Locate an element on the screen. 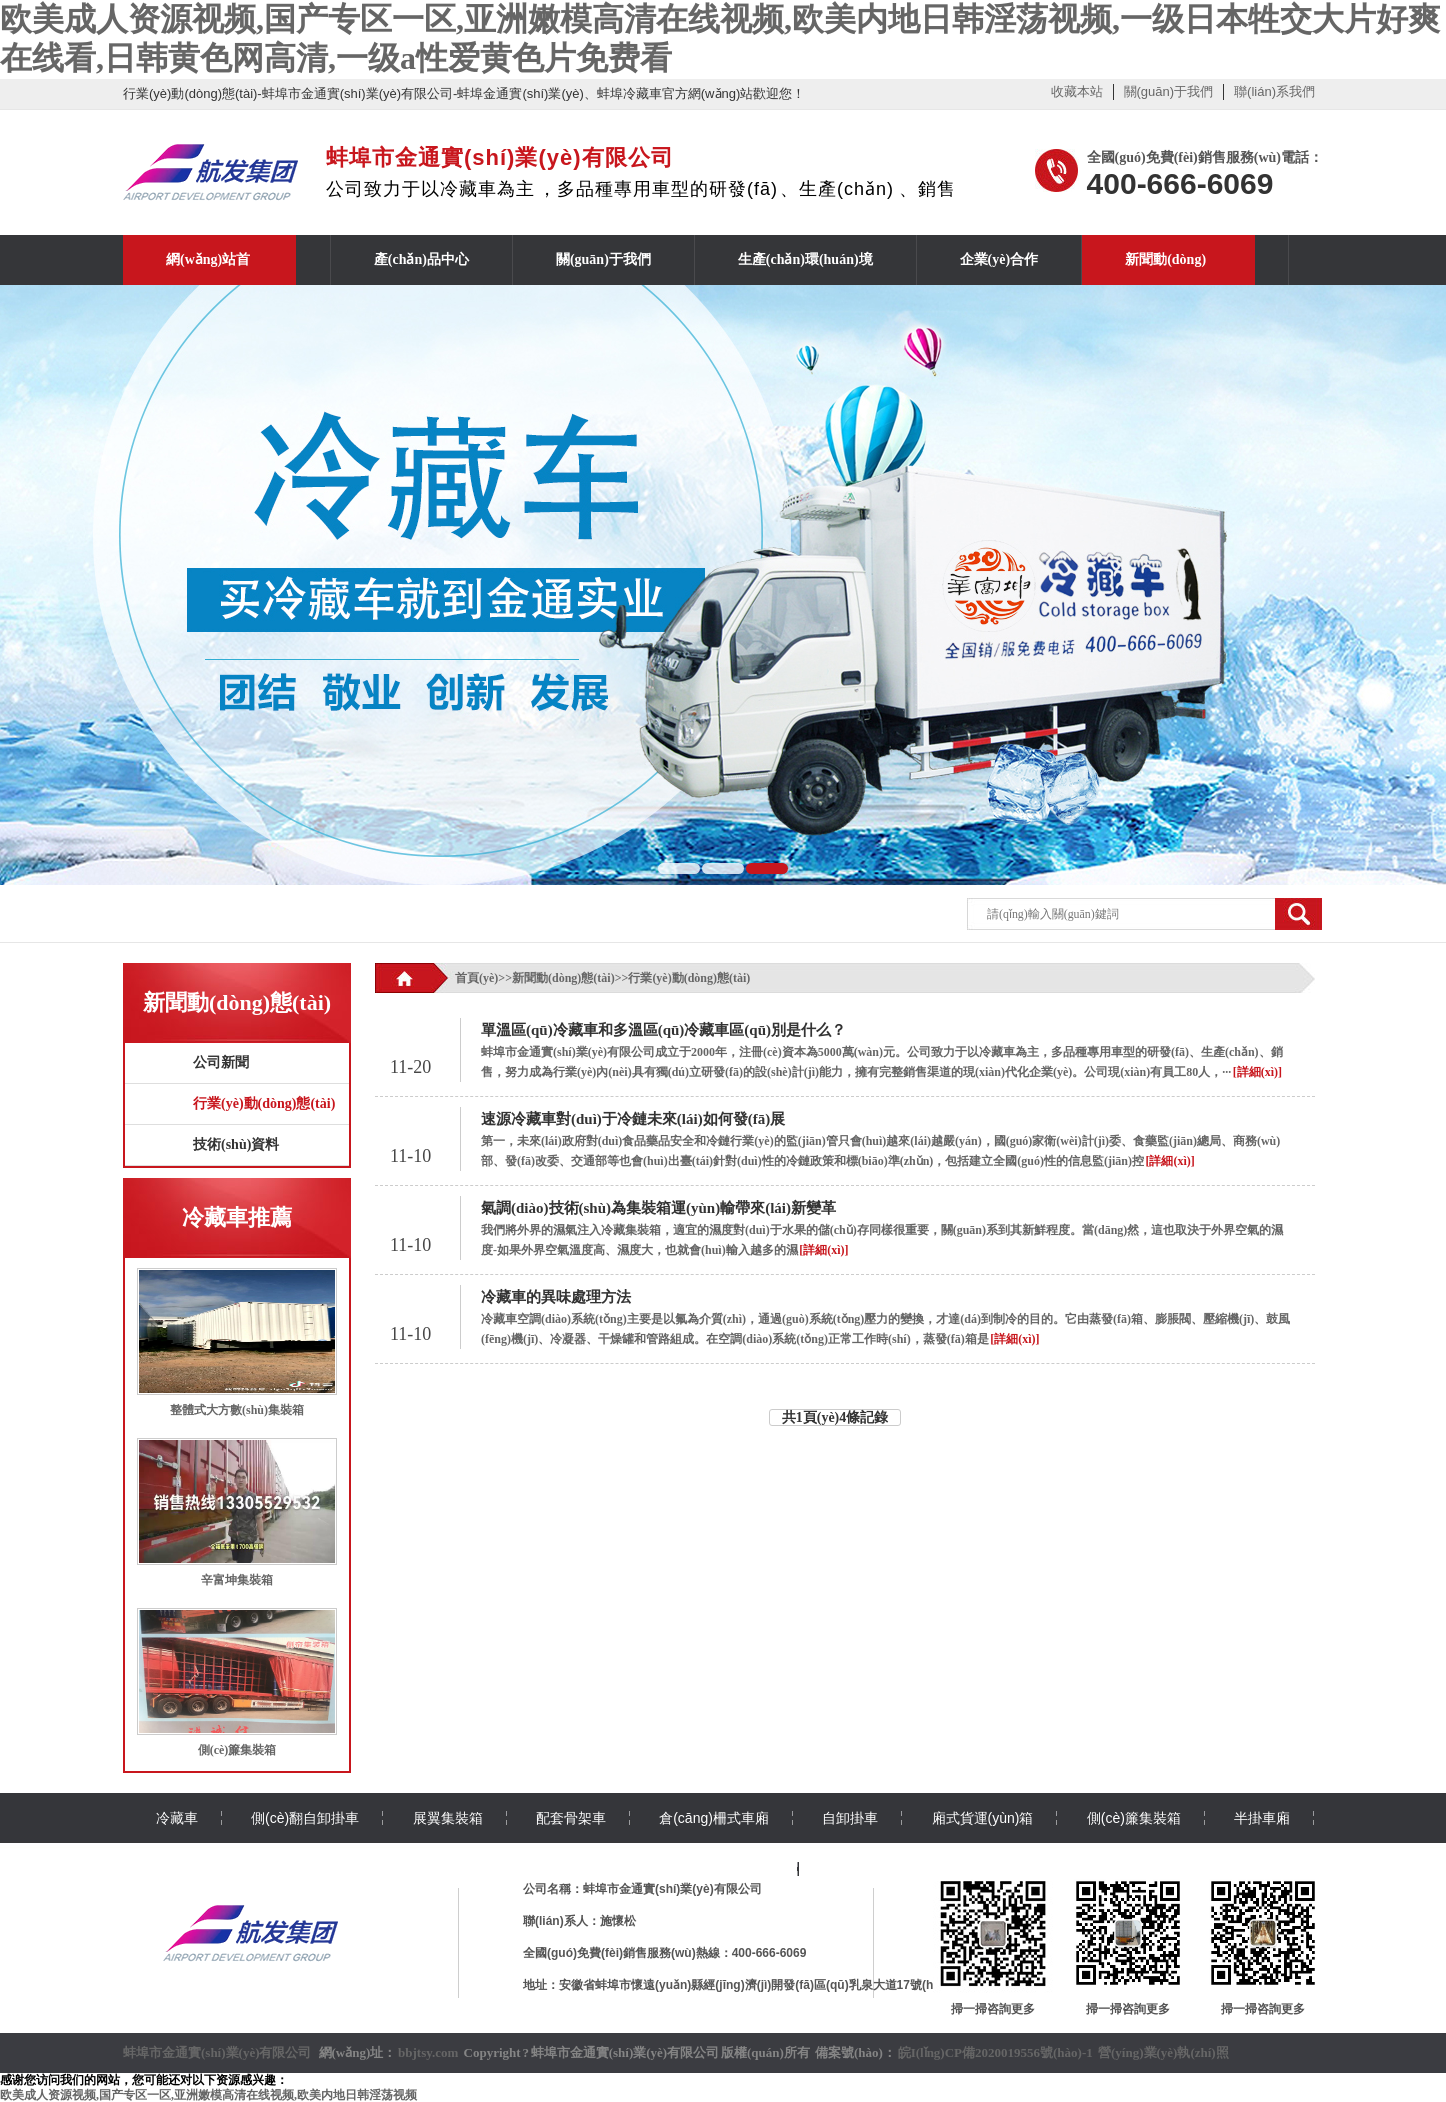 Image resolution: width=1446 pixels, height=2102 pixels. 企業(yè)合作 is located at coordinates (999, 259).